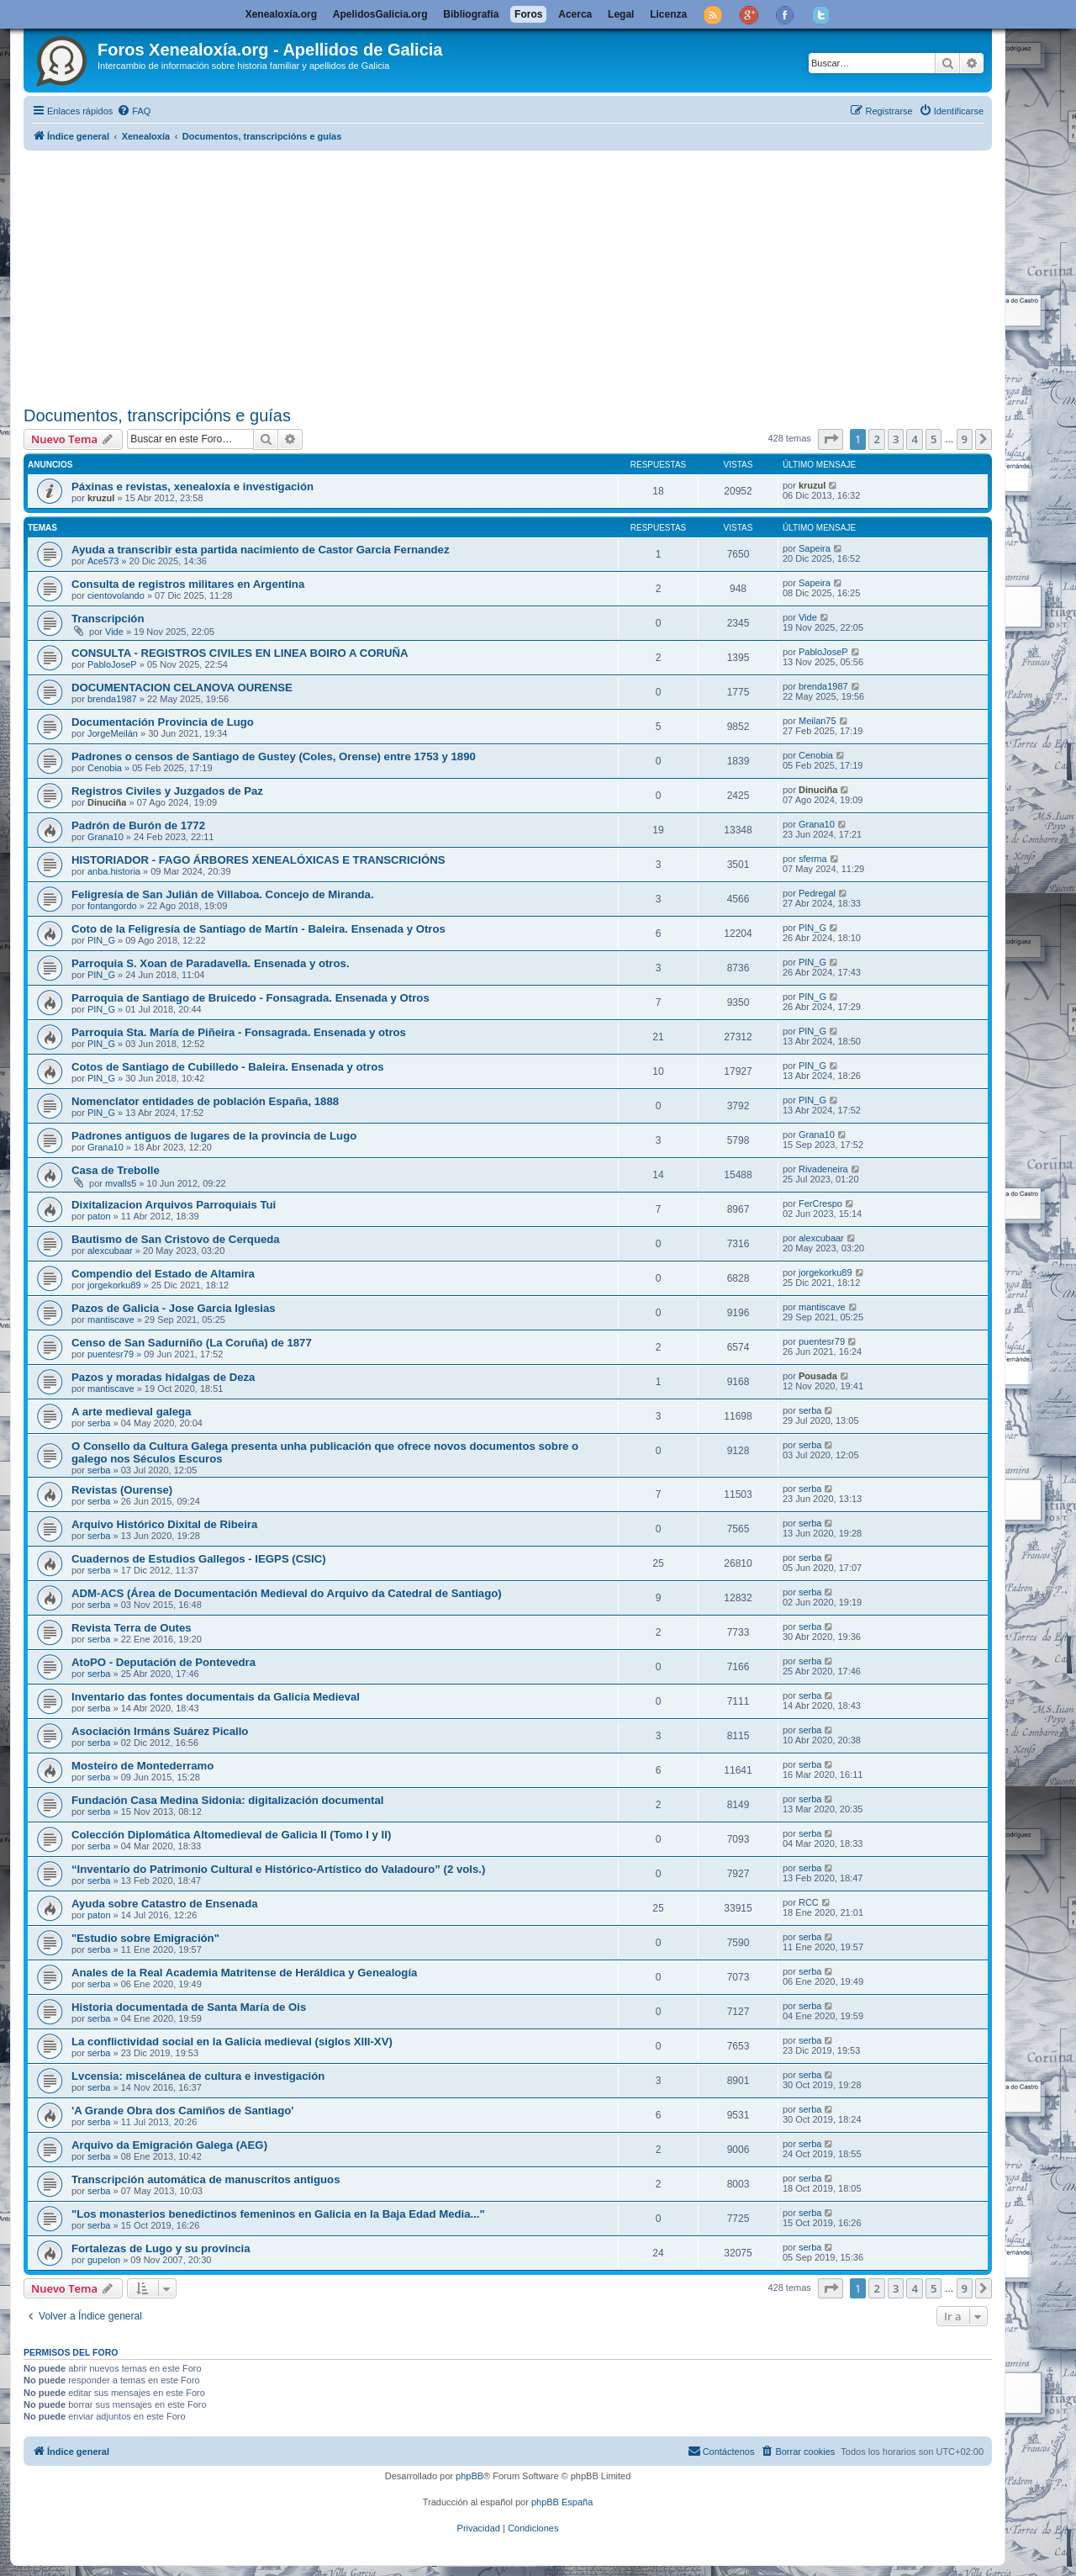 This screenshot has height=2576, width=1076. I want to click on Revista Terra de Outes, so click(131, 1627).